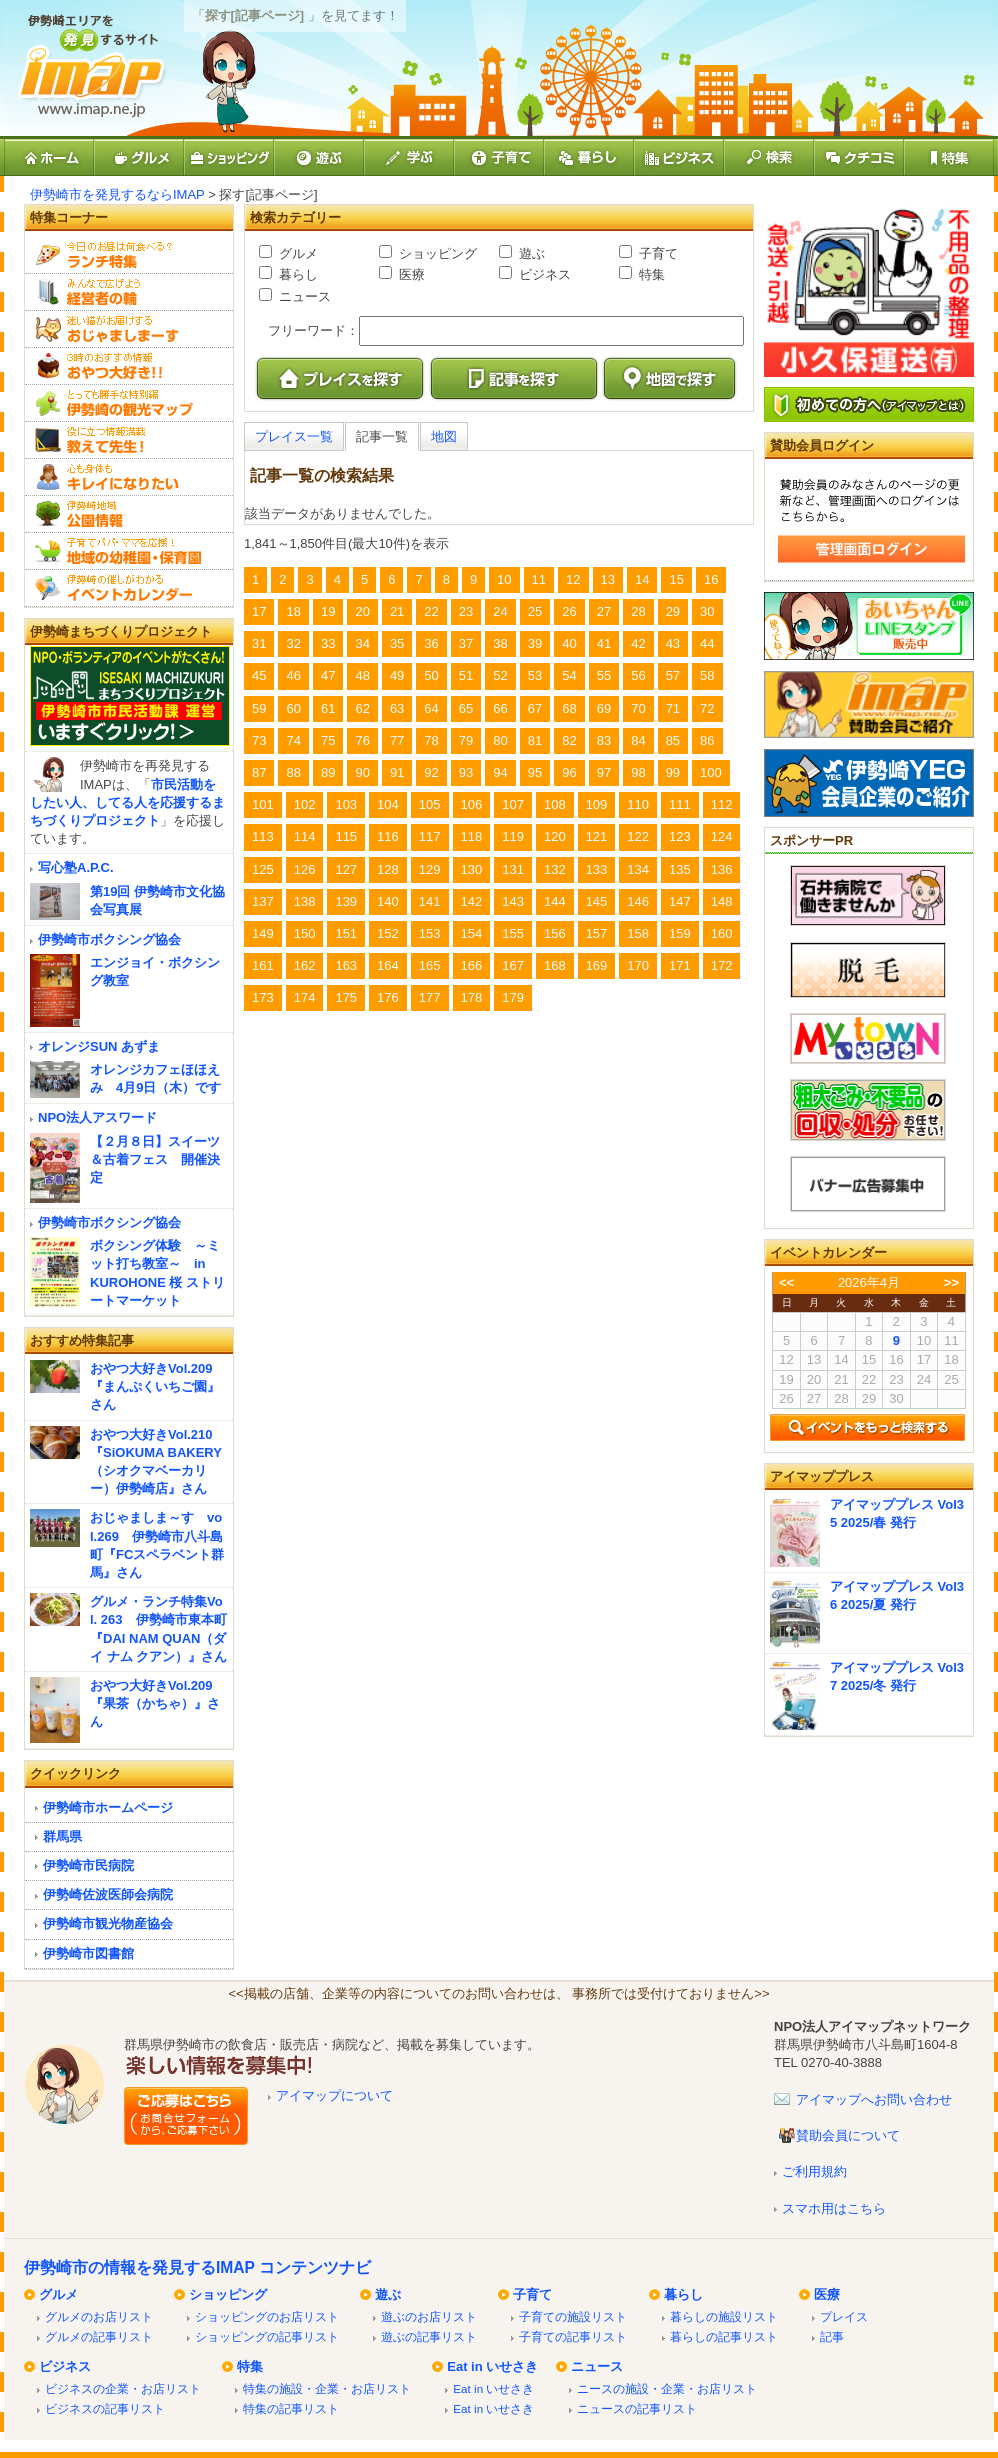 This screenshot has height=2458, width=998. I want to click on 159, so click(680, 933).